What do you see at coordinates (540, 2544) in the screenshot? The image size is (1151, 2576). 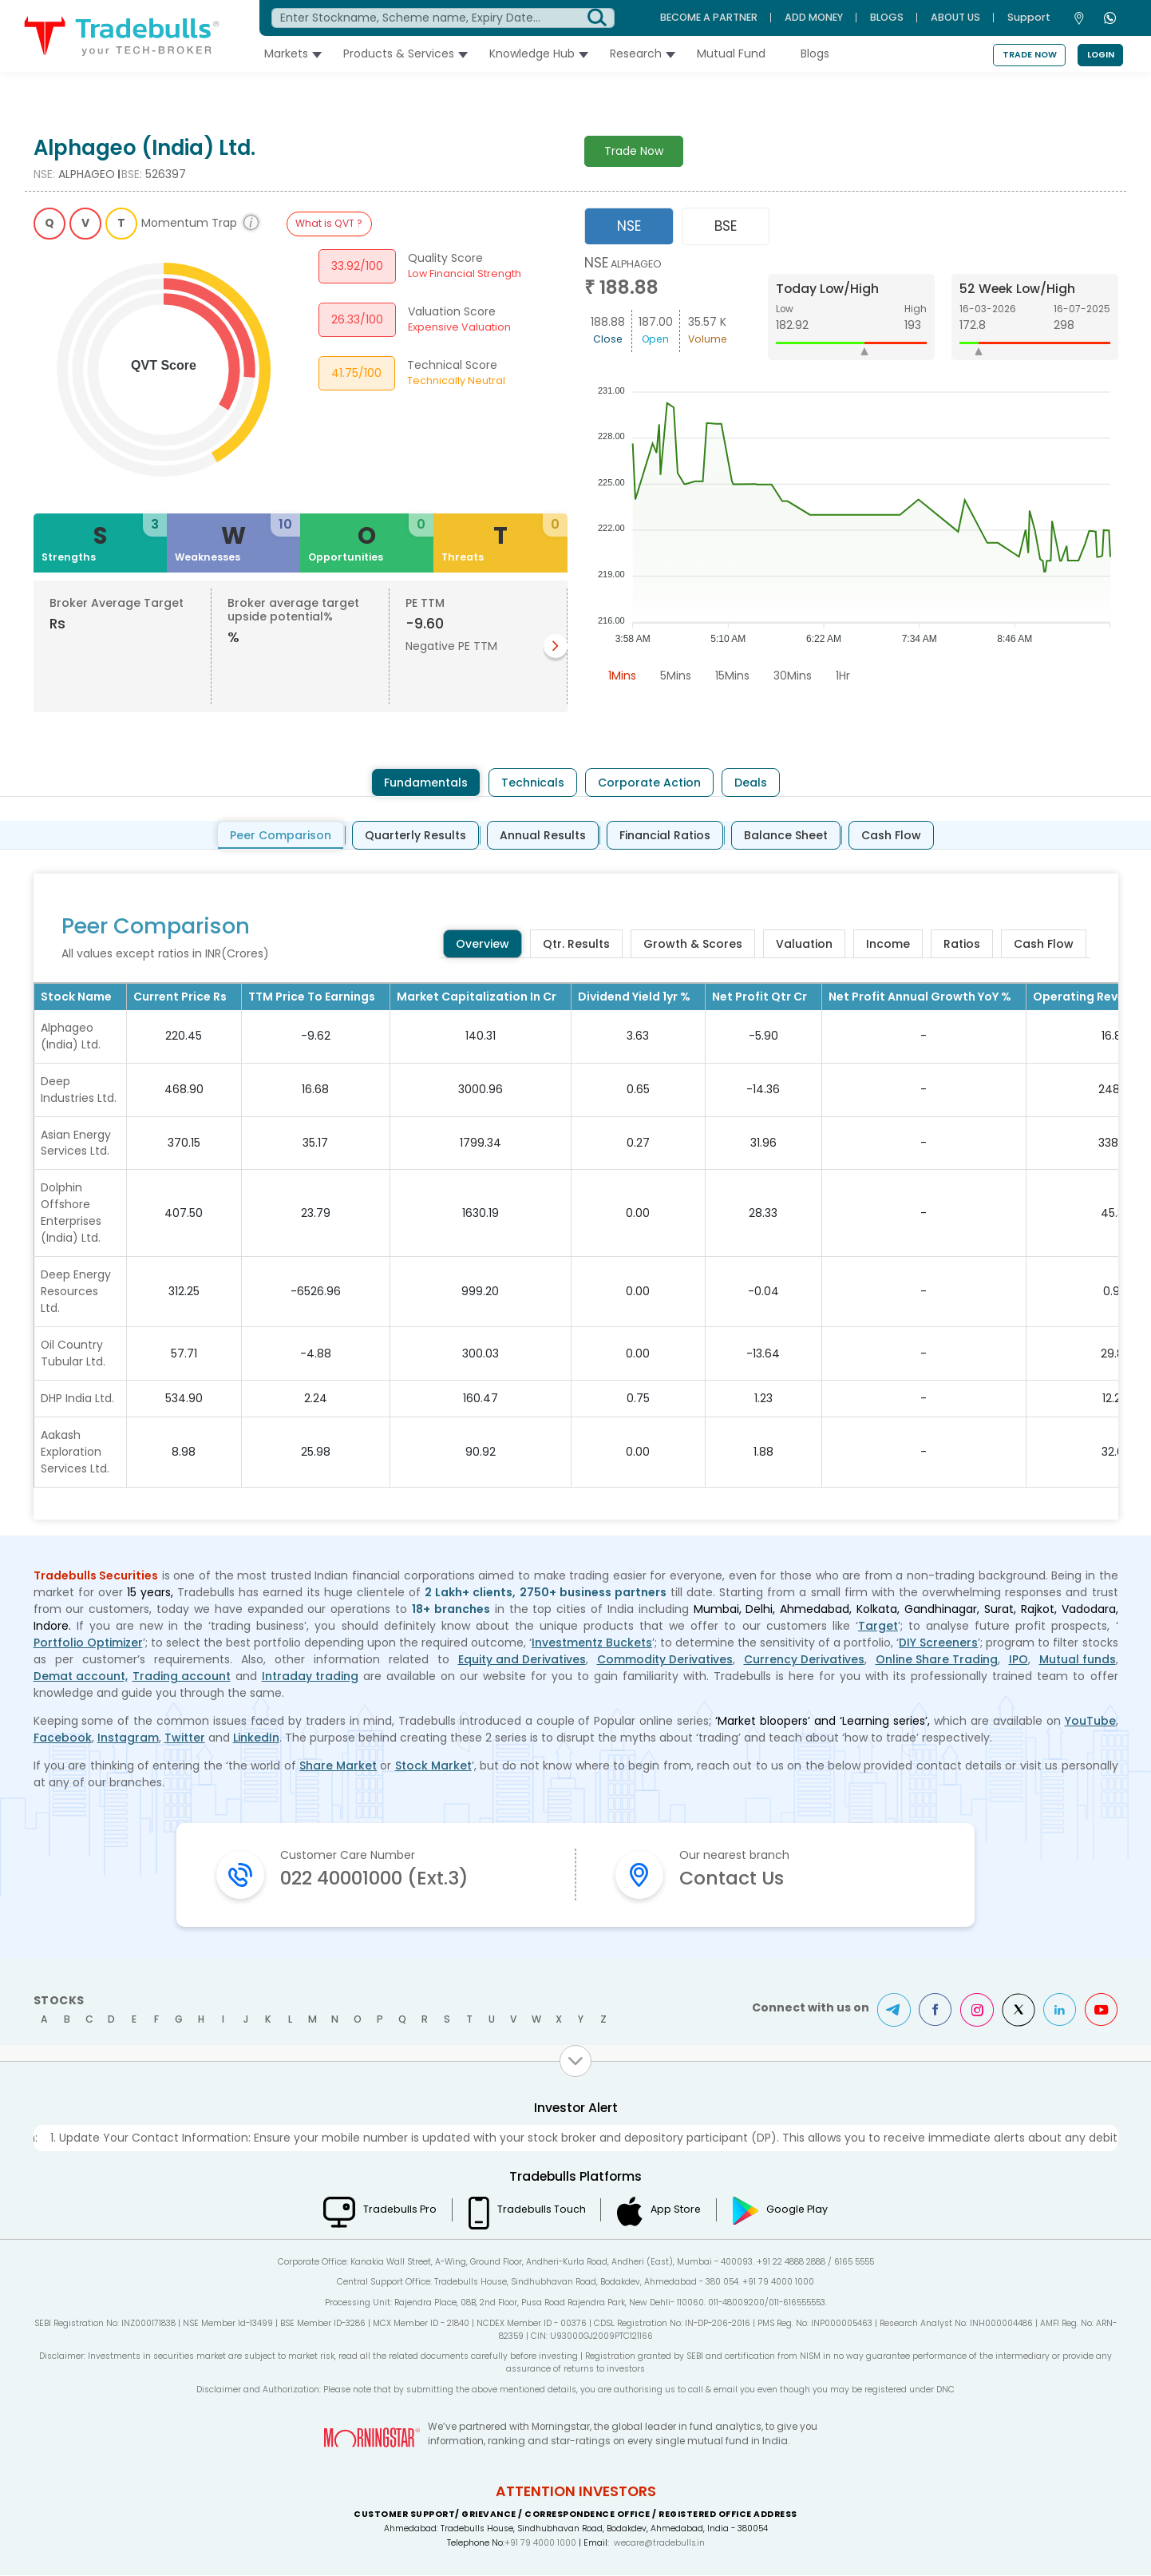 I see `+91 79 4000 1000` at bounding box center [540, 2544].